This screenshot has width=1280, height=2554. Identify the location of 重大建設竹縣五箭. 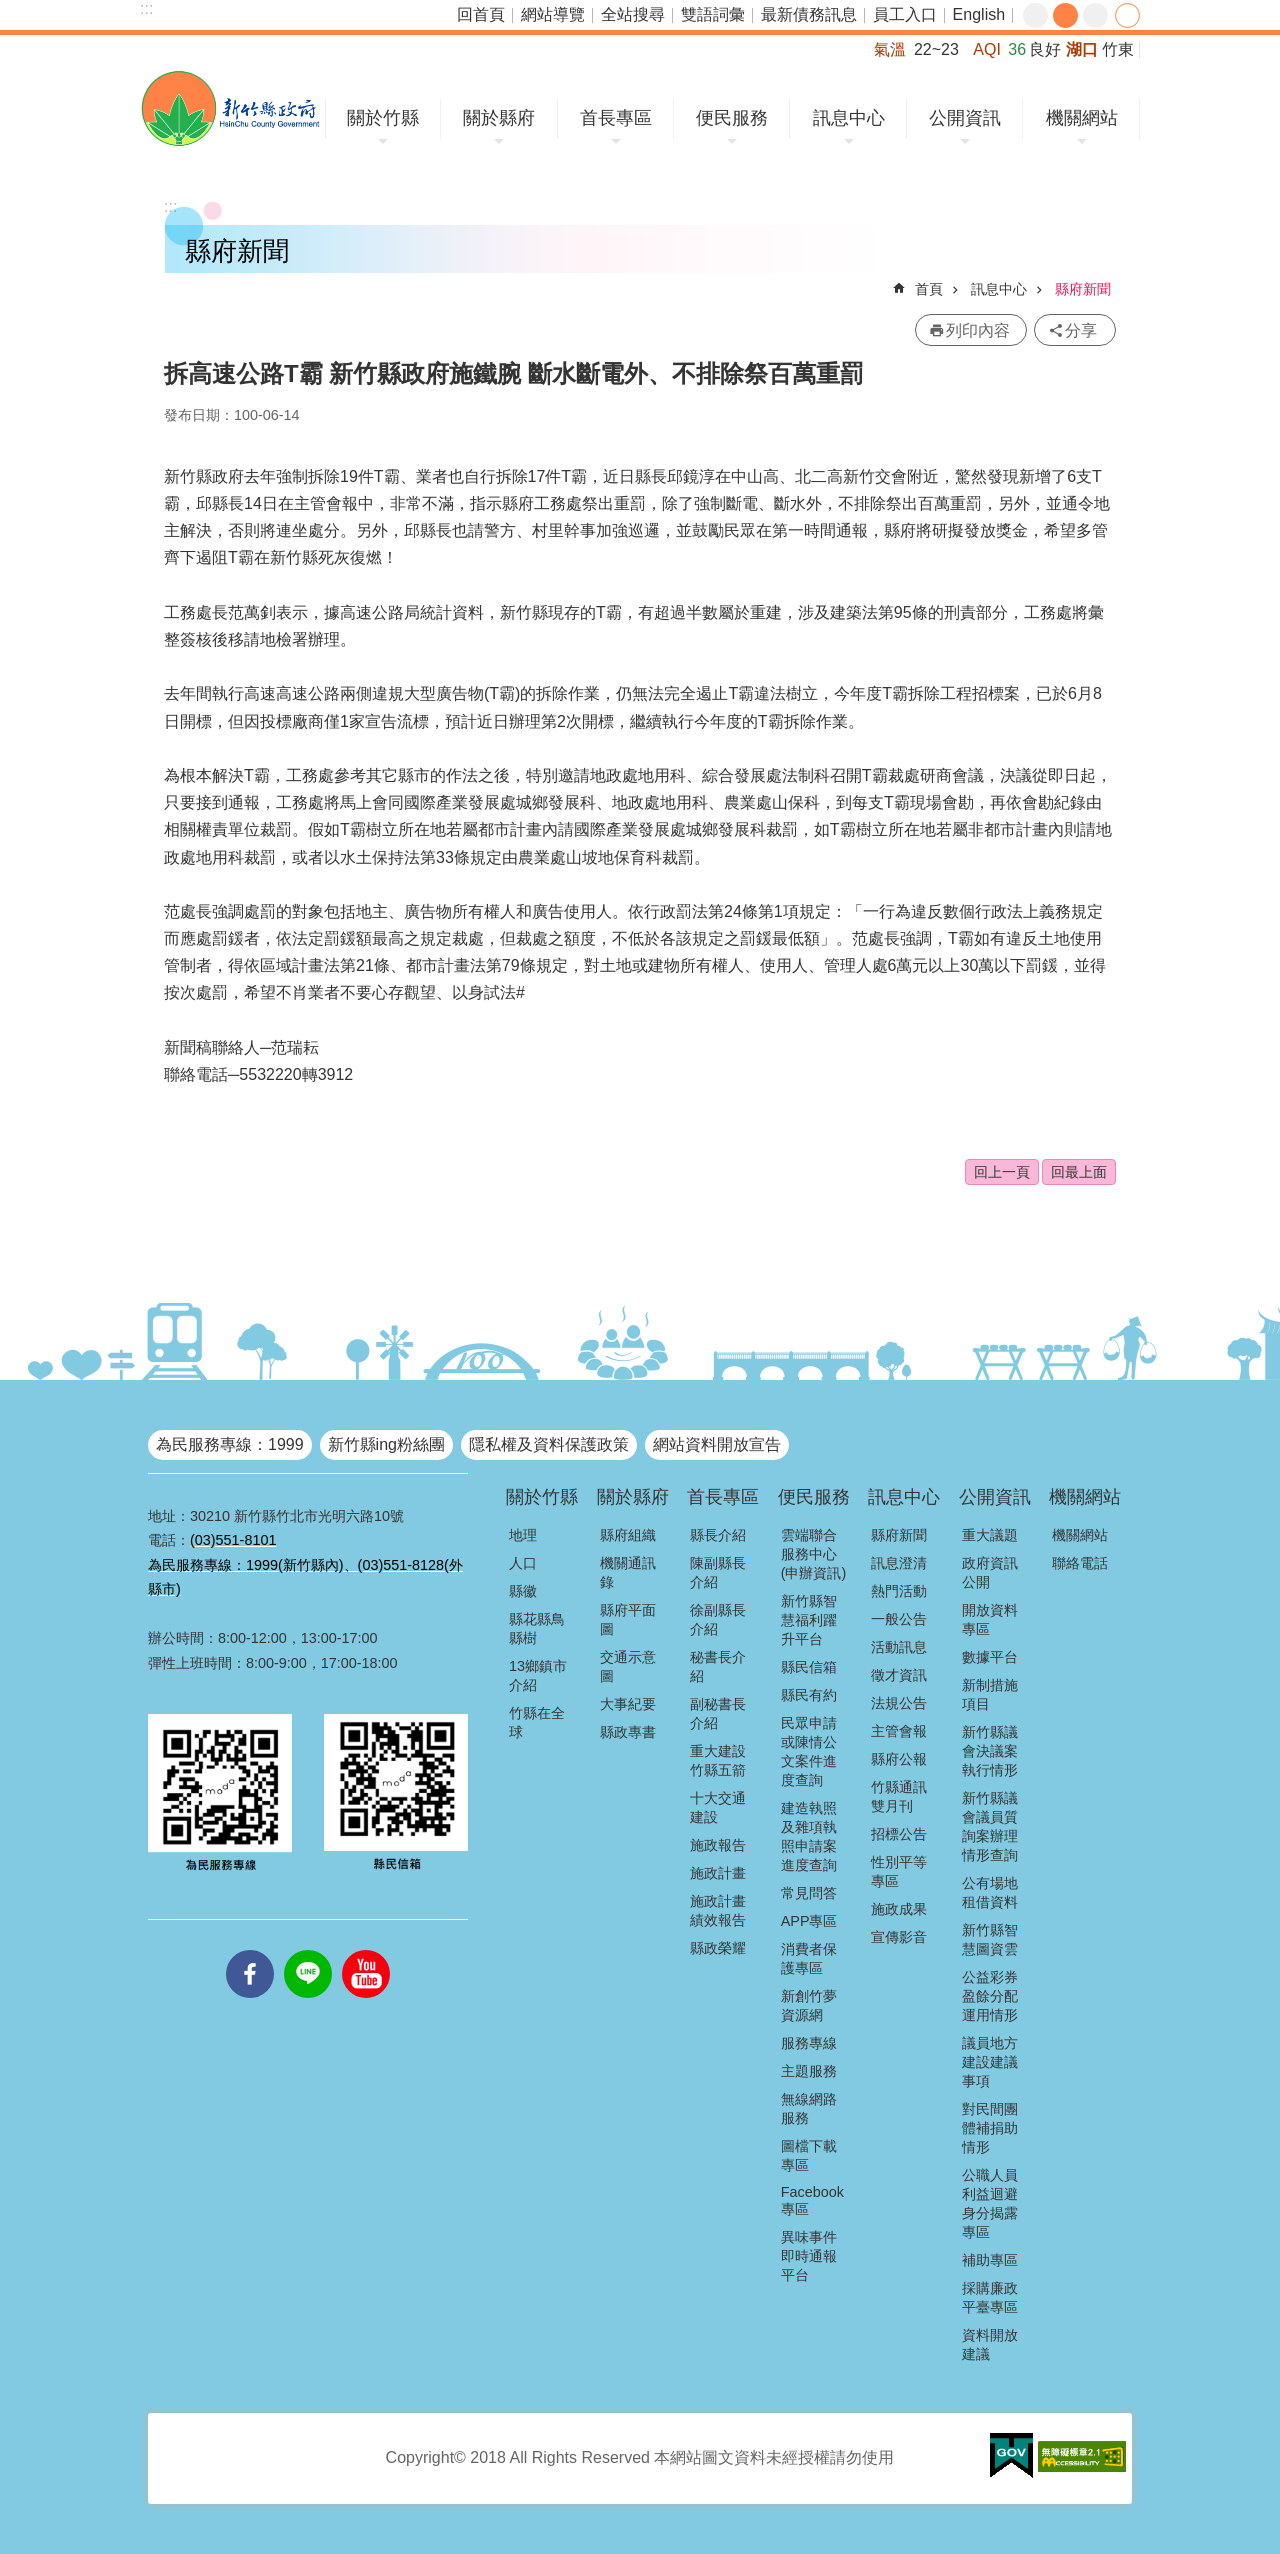
(718, 1760).